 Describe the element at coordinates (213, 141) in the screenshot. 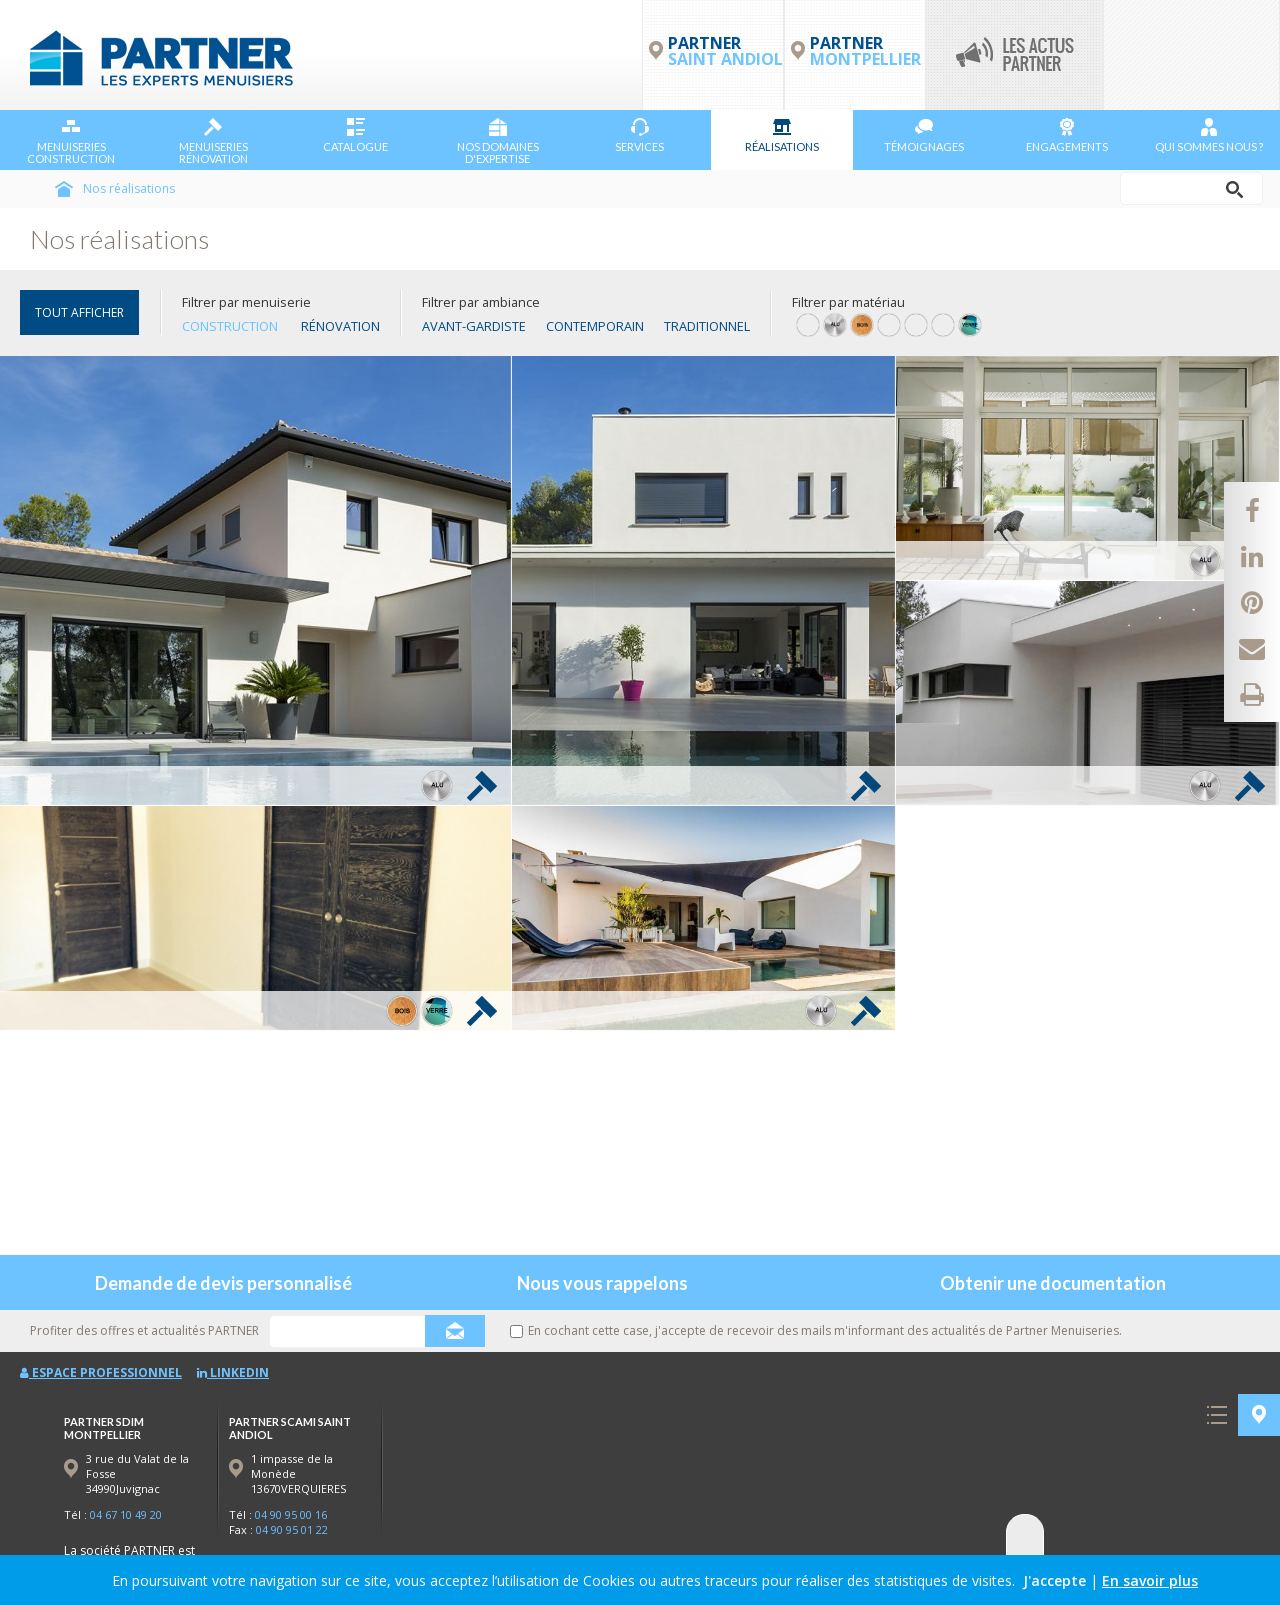

I see `Menuiseries Rénovation` at that location.